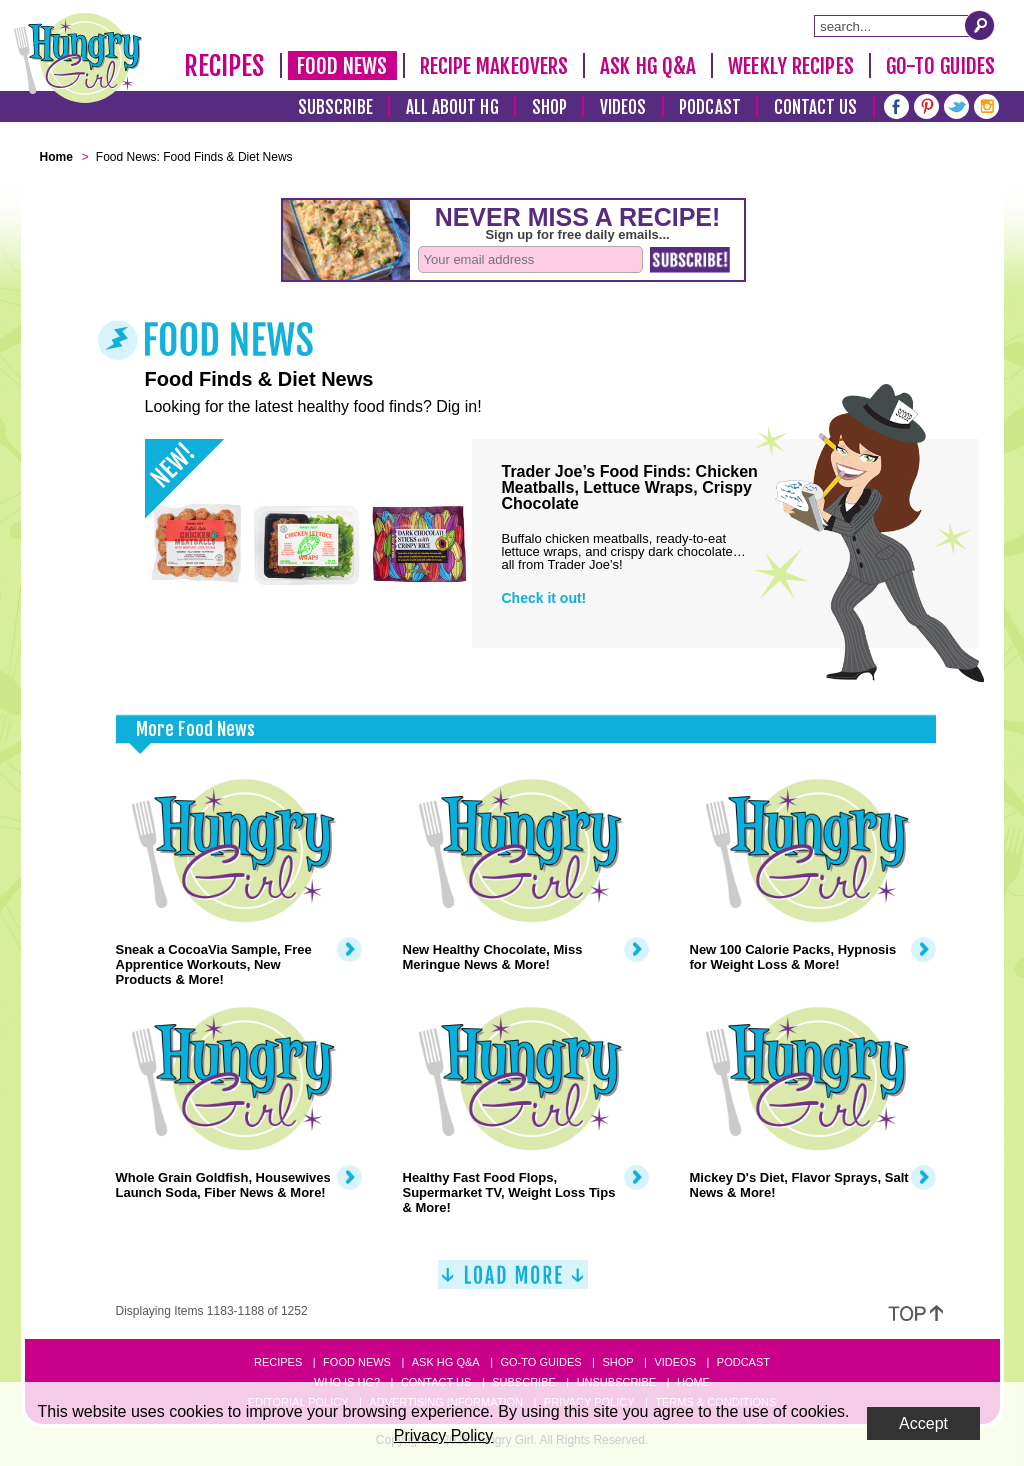 The image size is (1024, 1466). I want to click on Go-to Guides, so click(540, 1362).